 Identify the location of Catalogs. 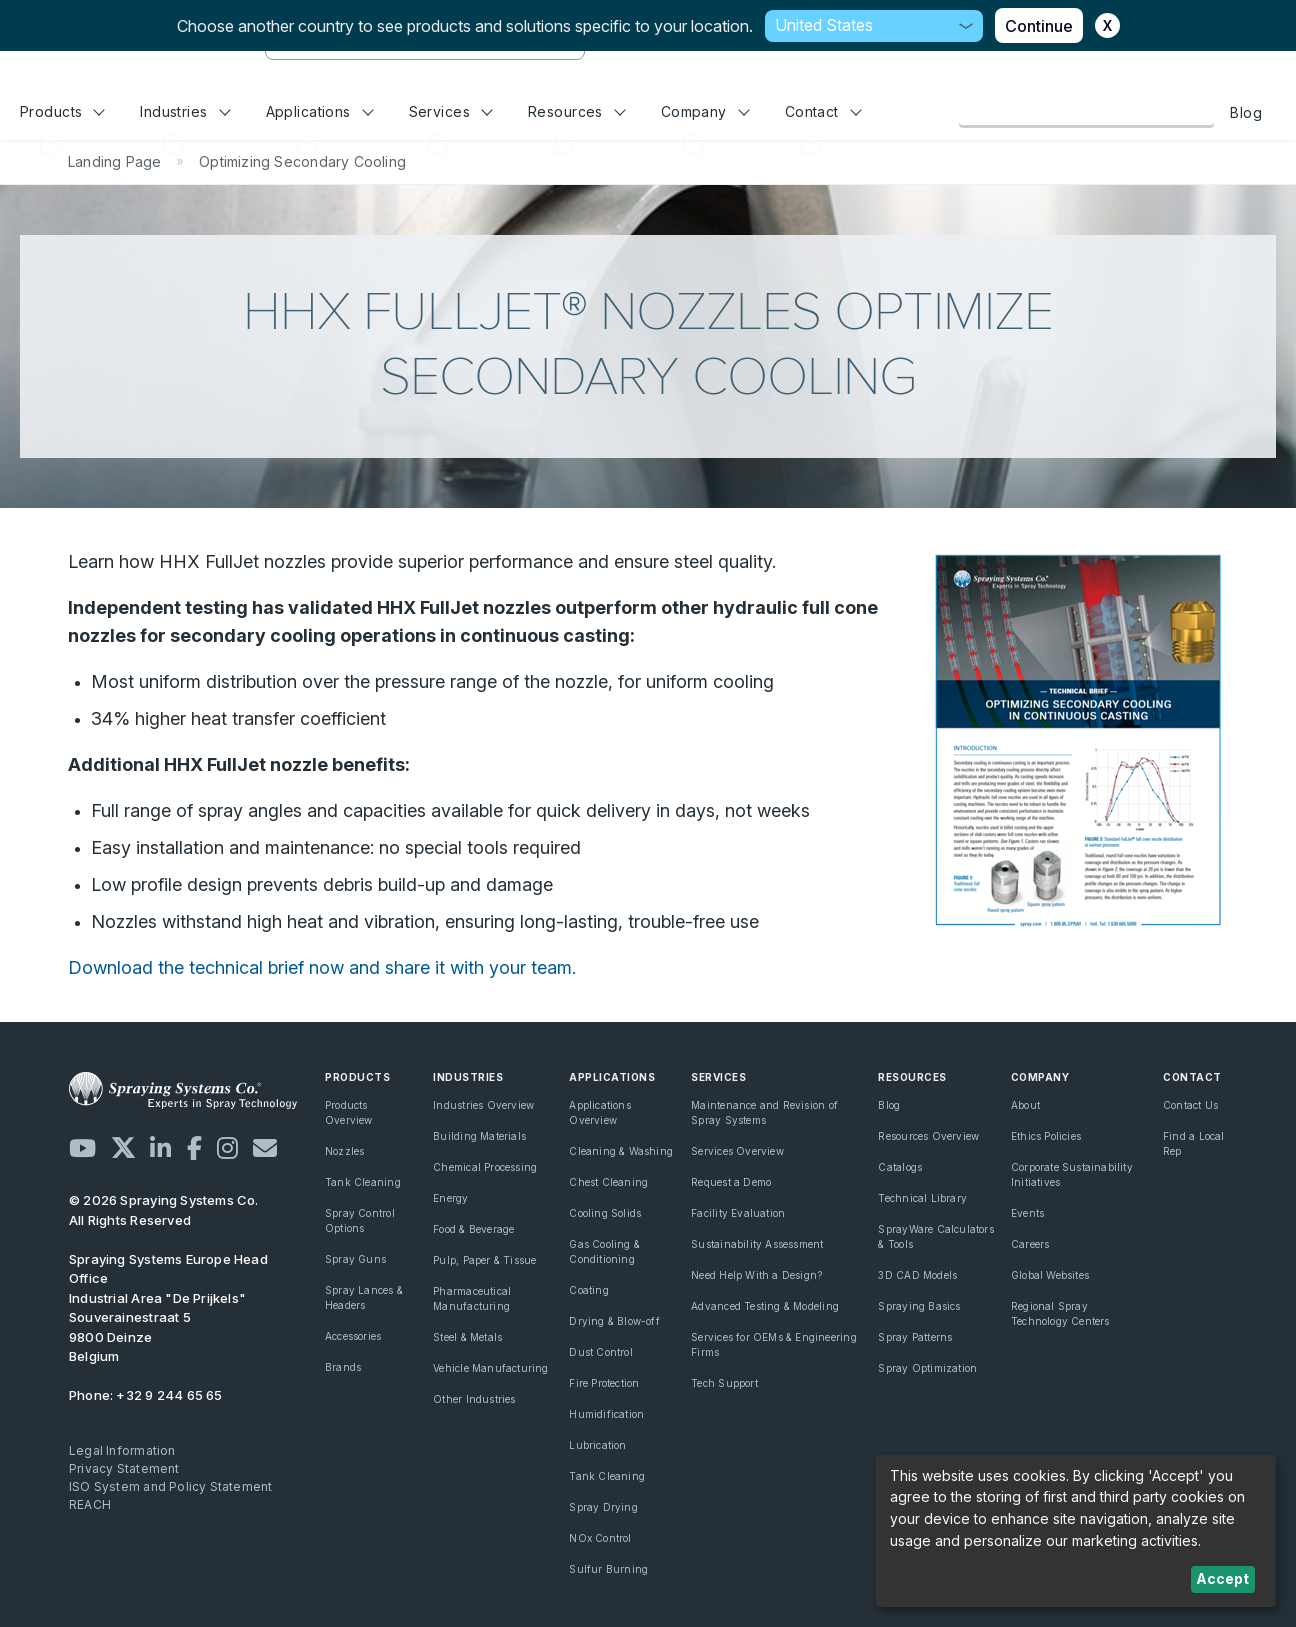
(900, 1167).